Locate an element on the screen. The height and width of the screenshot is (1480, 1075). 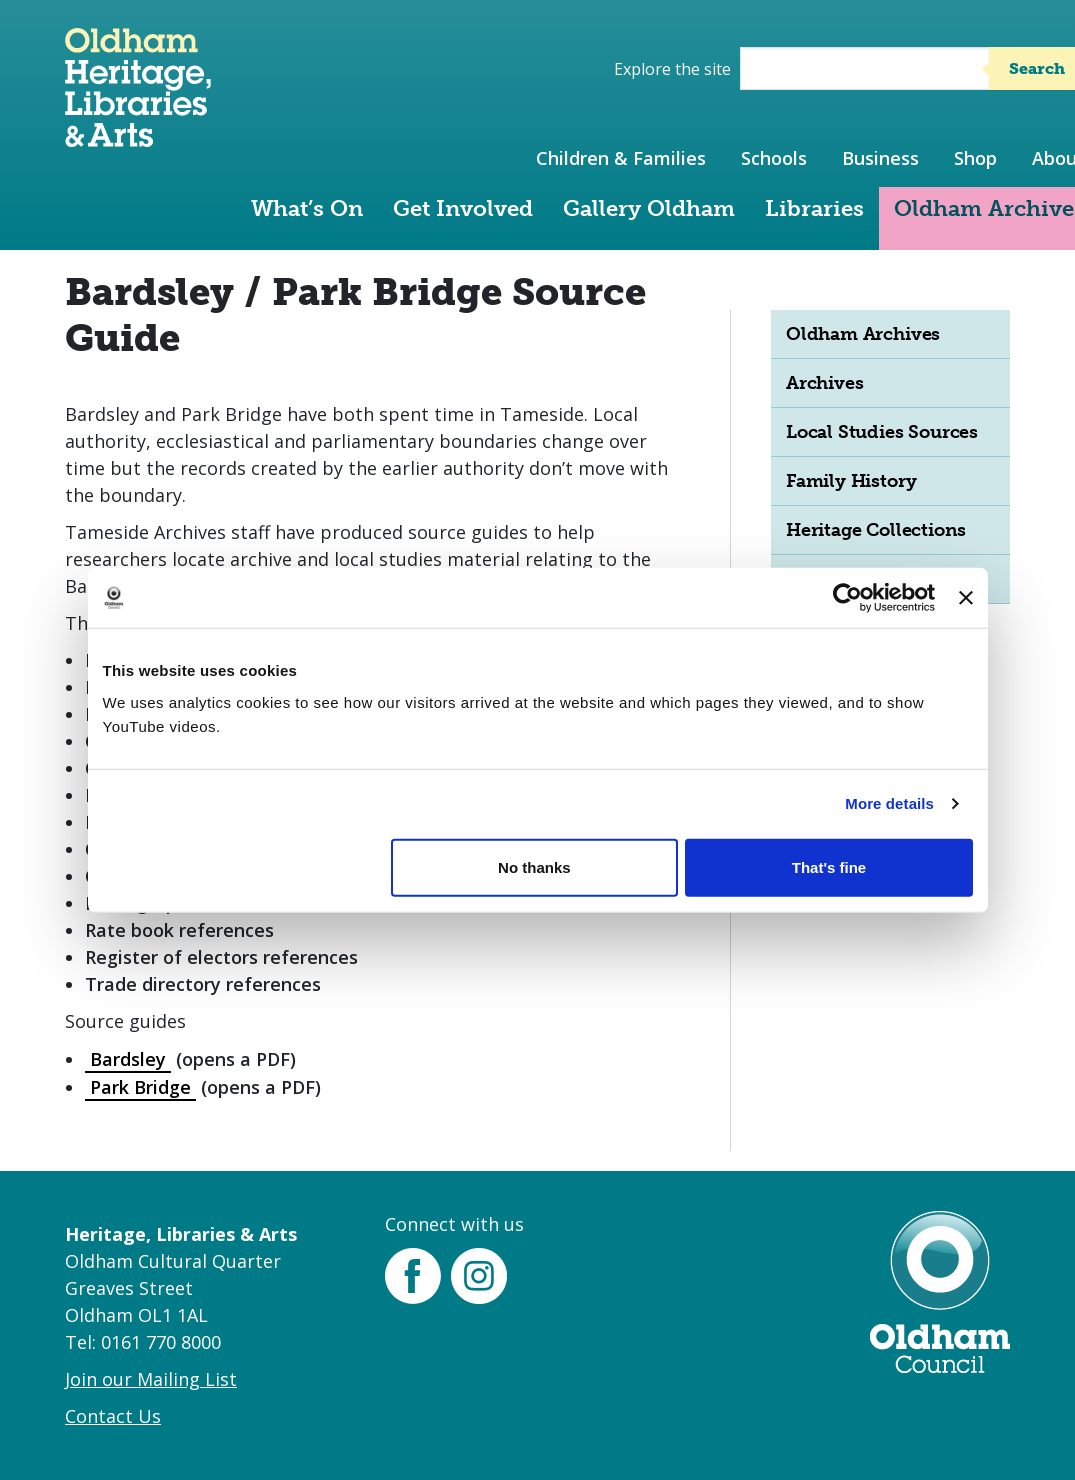
Children & Families is located at coordinates (621, 158).